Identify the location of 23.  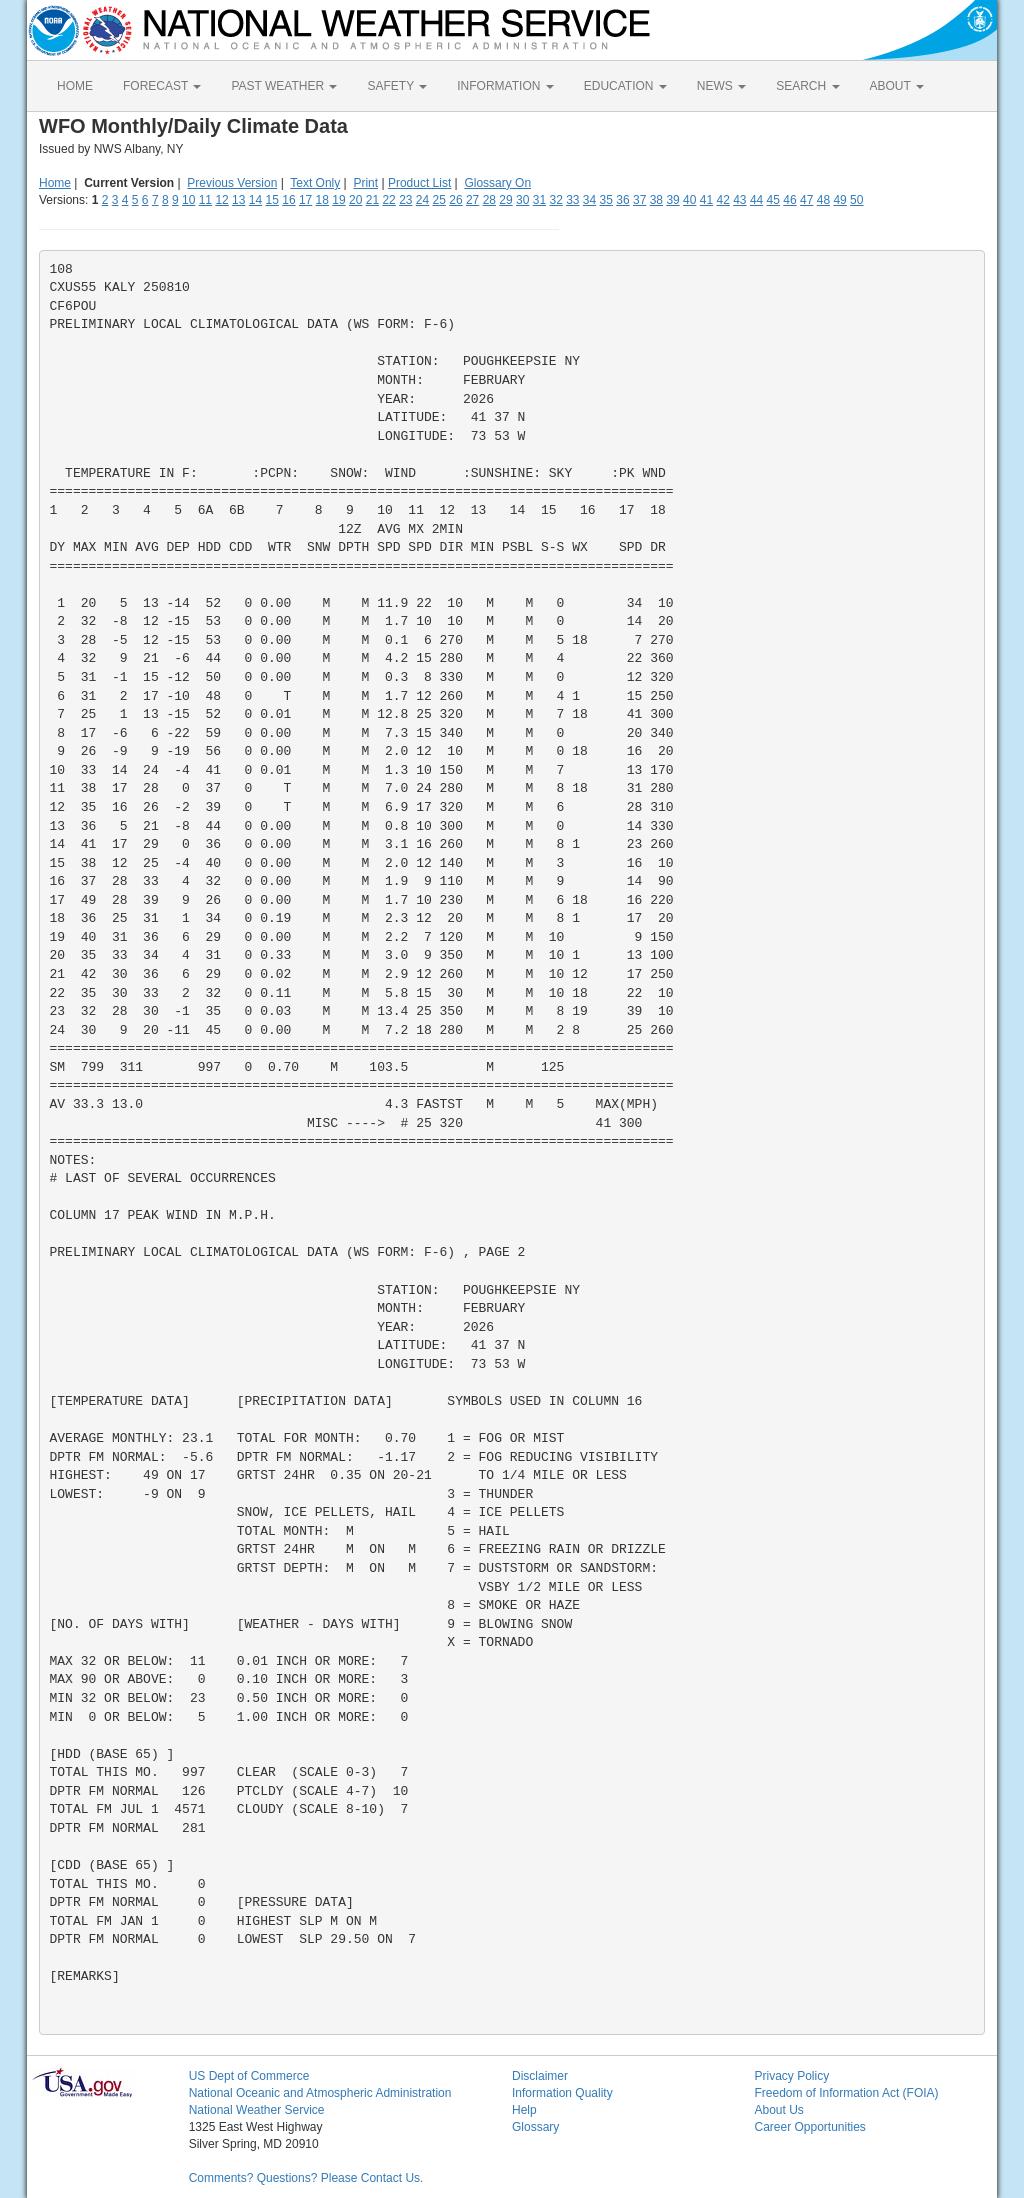
(405, 200).